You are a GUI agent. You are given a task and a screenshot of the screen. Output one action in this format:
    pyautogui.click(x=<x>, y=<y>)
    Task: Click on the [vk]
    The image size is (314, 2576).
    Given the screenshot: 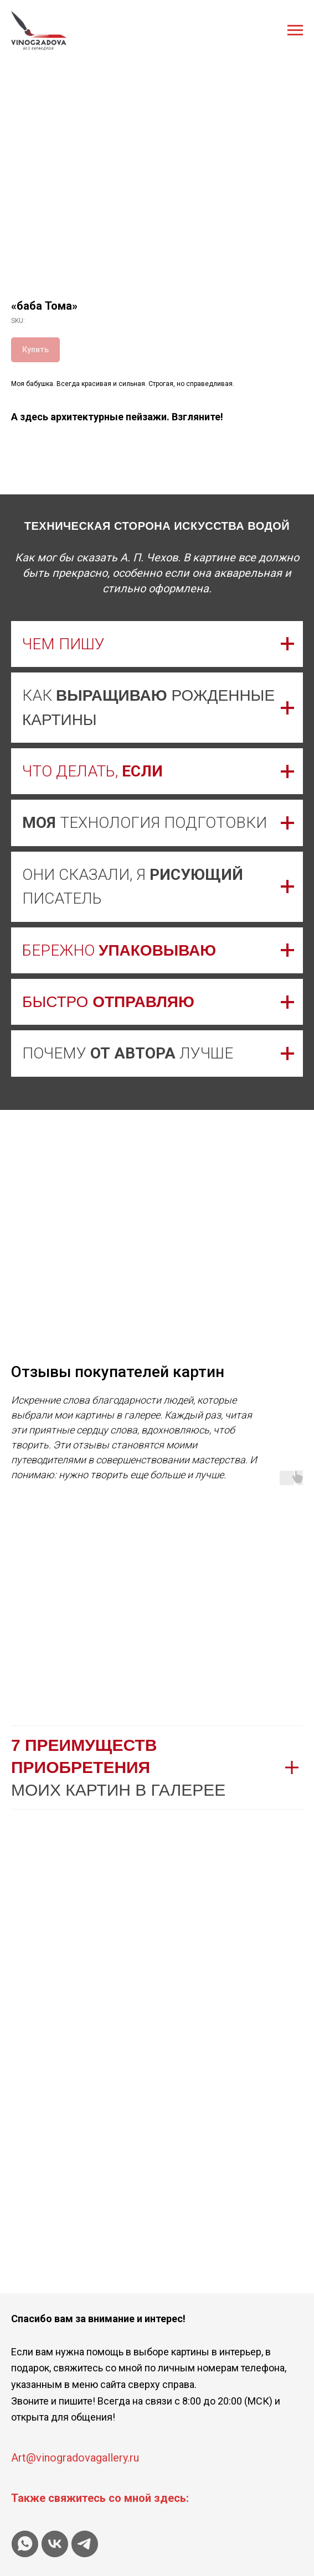 What is the action you would take?
    pyautogui.click(x=55, y=2544)
    